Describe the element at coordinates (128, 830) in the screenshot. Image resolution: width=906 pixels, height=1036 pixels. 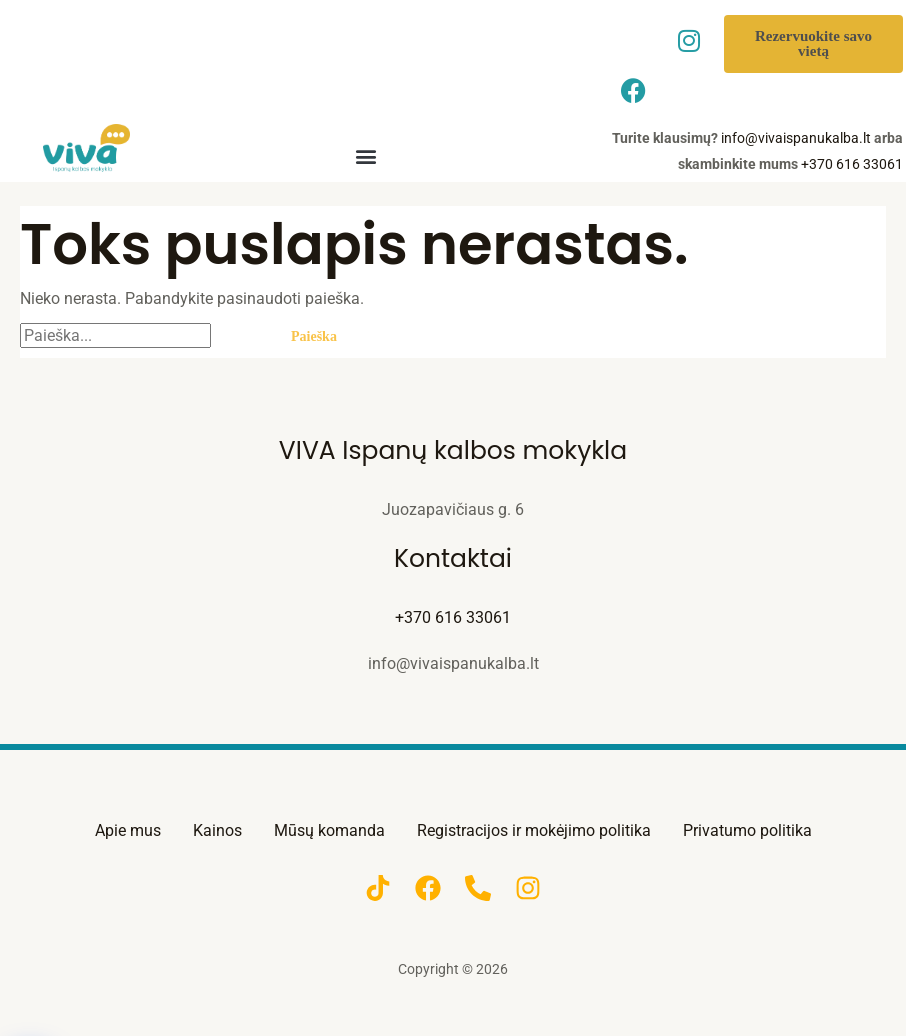
I see `Apie mus` at that location.